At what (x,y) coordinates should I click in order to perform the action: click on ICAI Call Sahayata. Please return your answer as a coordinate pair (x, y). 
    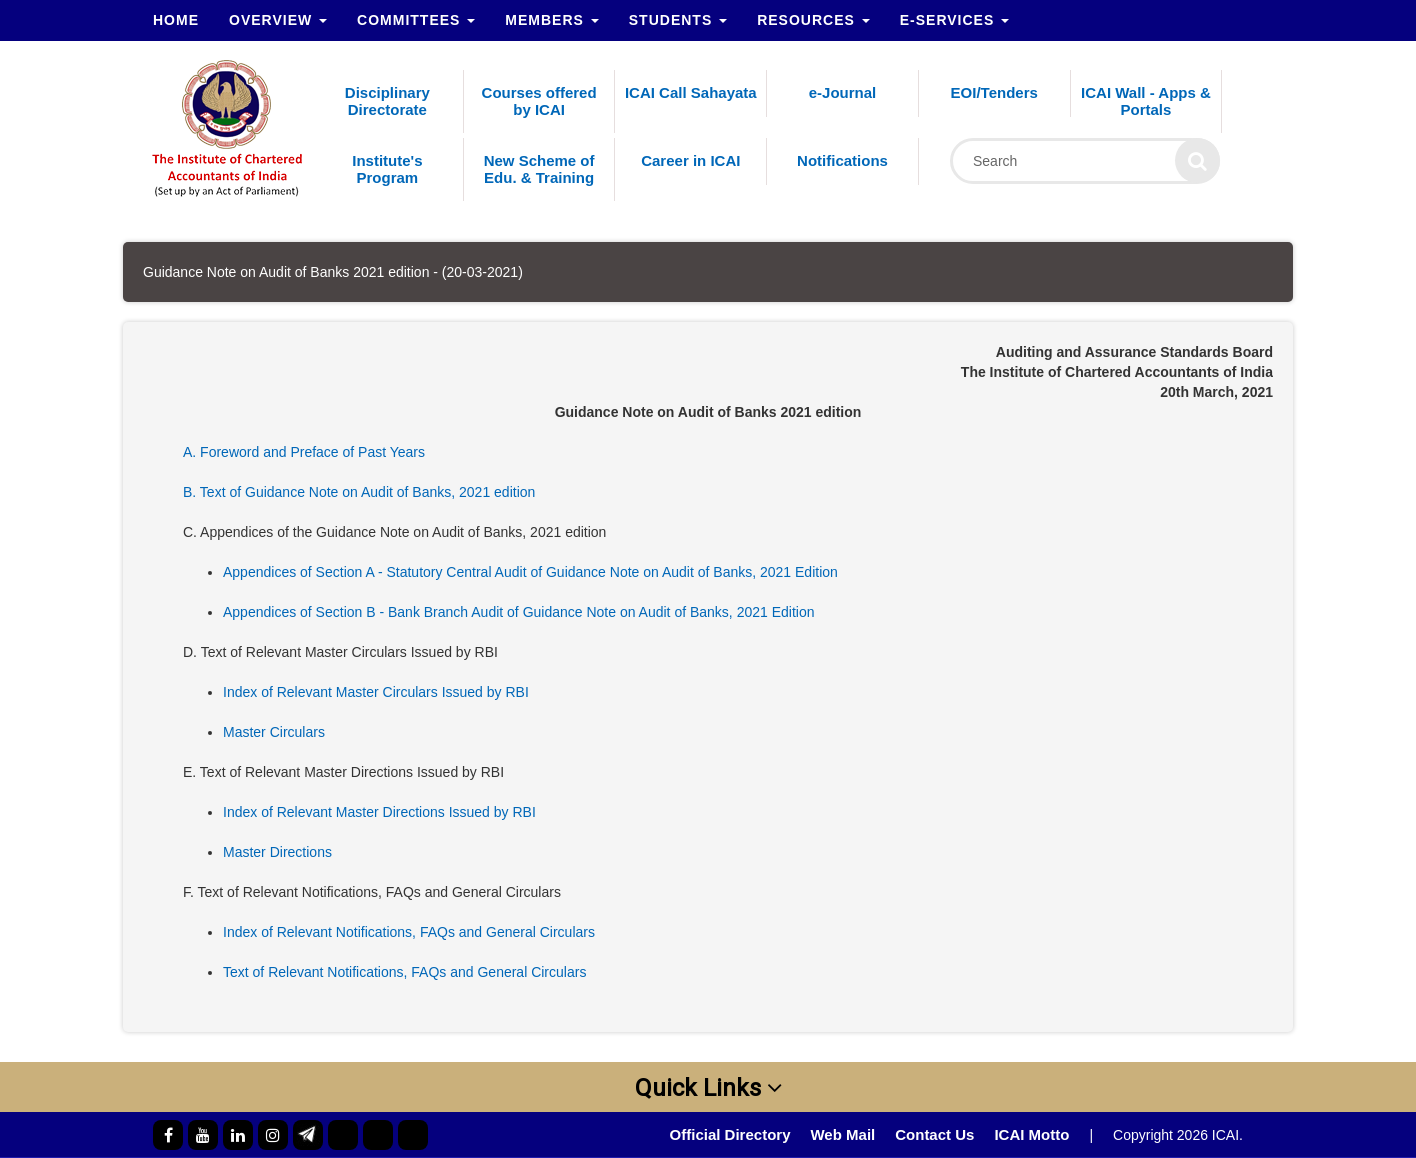
    Looking at the image, I should click on (691, 92).